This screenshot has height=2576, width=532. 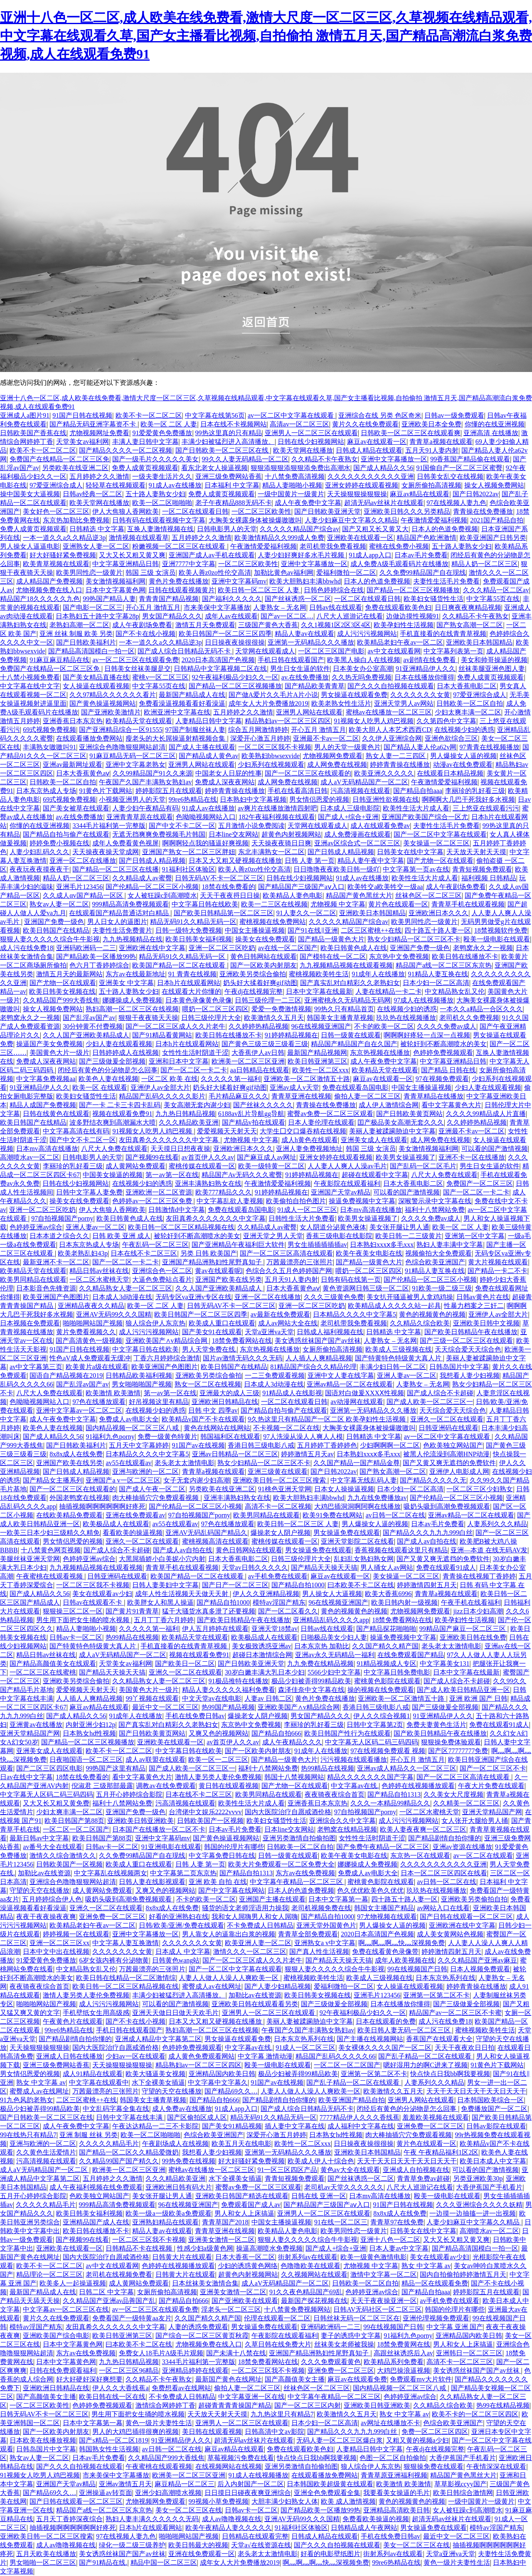 I want to click on 欧美成人重口在线观看, so click(x=222, y=1323).